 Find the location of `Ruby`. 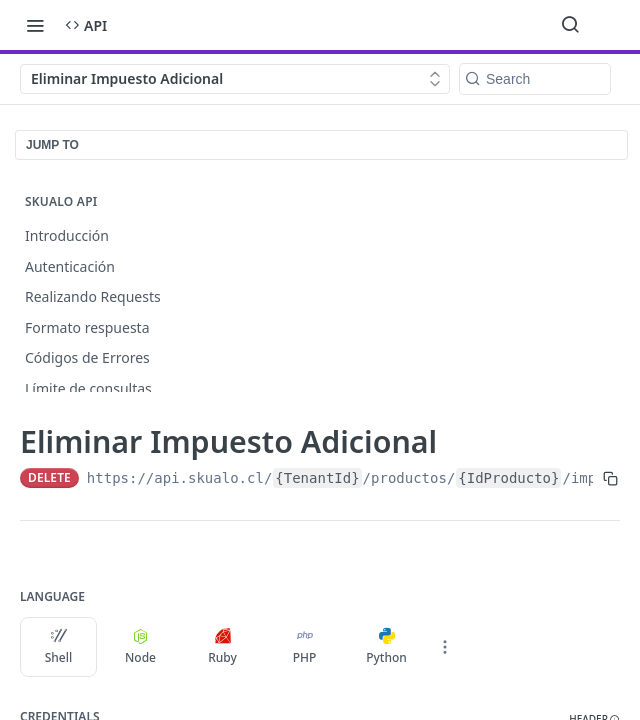

Ruby is located at coordinates (222, 647).